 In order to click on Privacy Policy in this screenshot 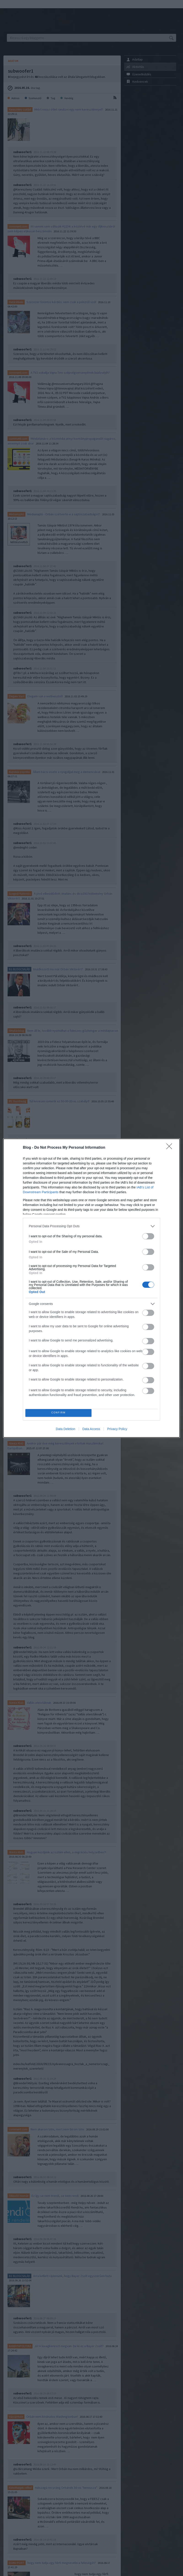, I will do `click(117, 1429)`.